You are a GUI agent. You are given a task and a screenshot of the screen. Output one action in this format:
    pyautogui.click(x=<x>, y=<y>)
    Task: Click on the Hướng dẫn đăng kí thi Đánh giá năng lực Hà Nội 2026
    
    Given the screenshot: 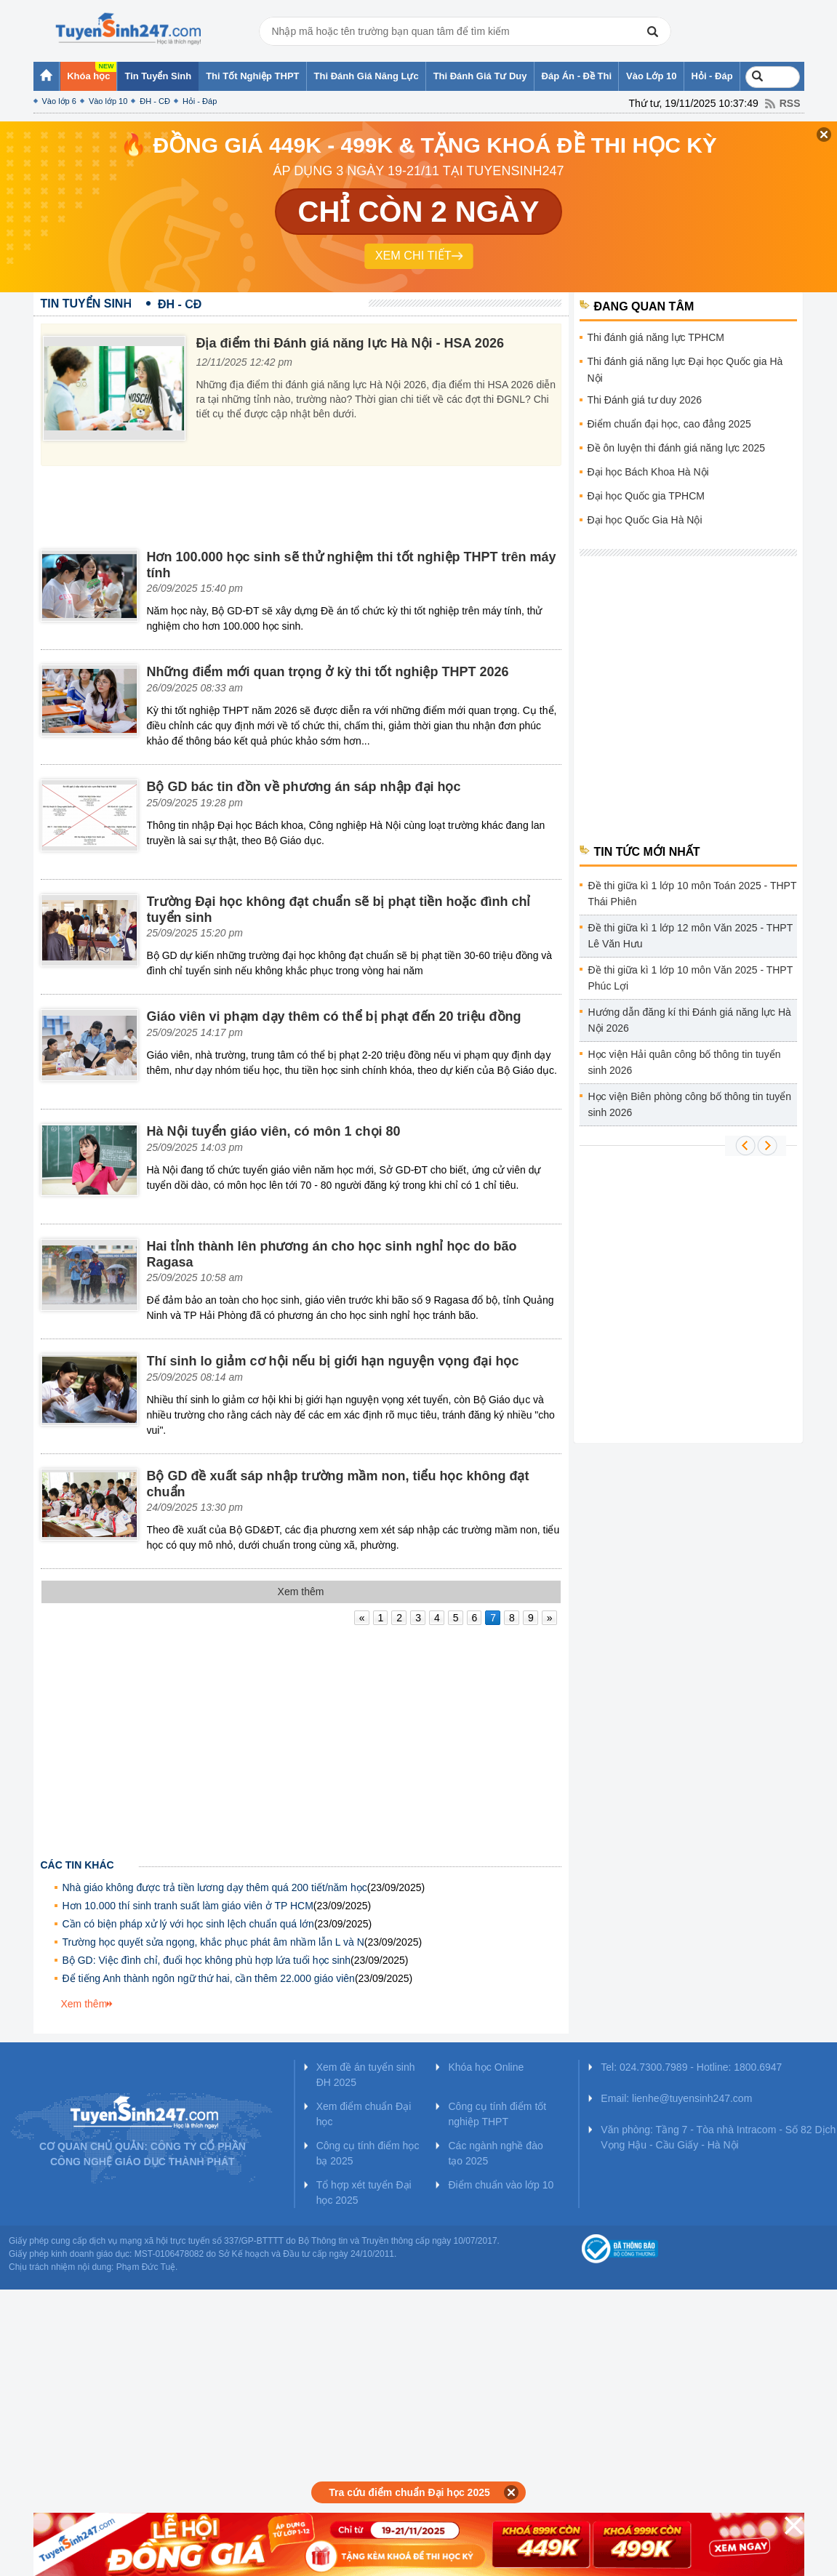 What is the action you would take?
    pyautogui.click(x=689, y=1020)
    